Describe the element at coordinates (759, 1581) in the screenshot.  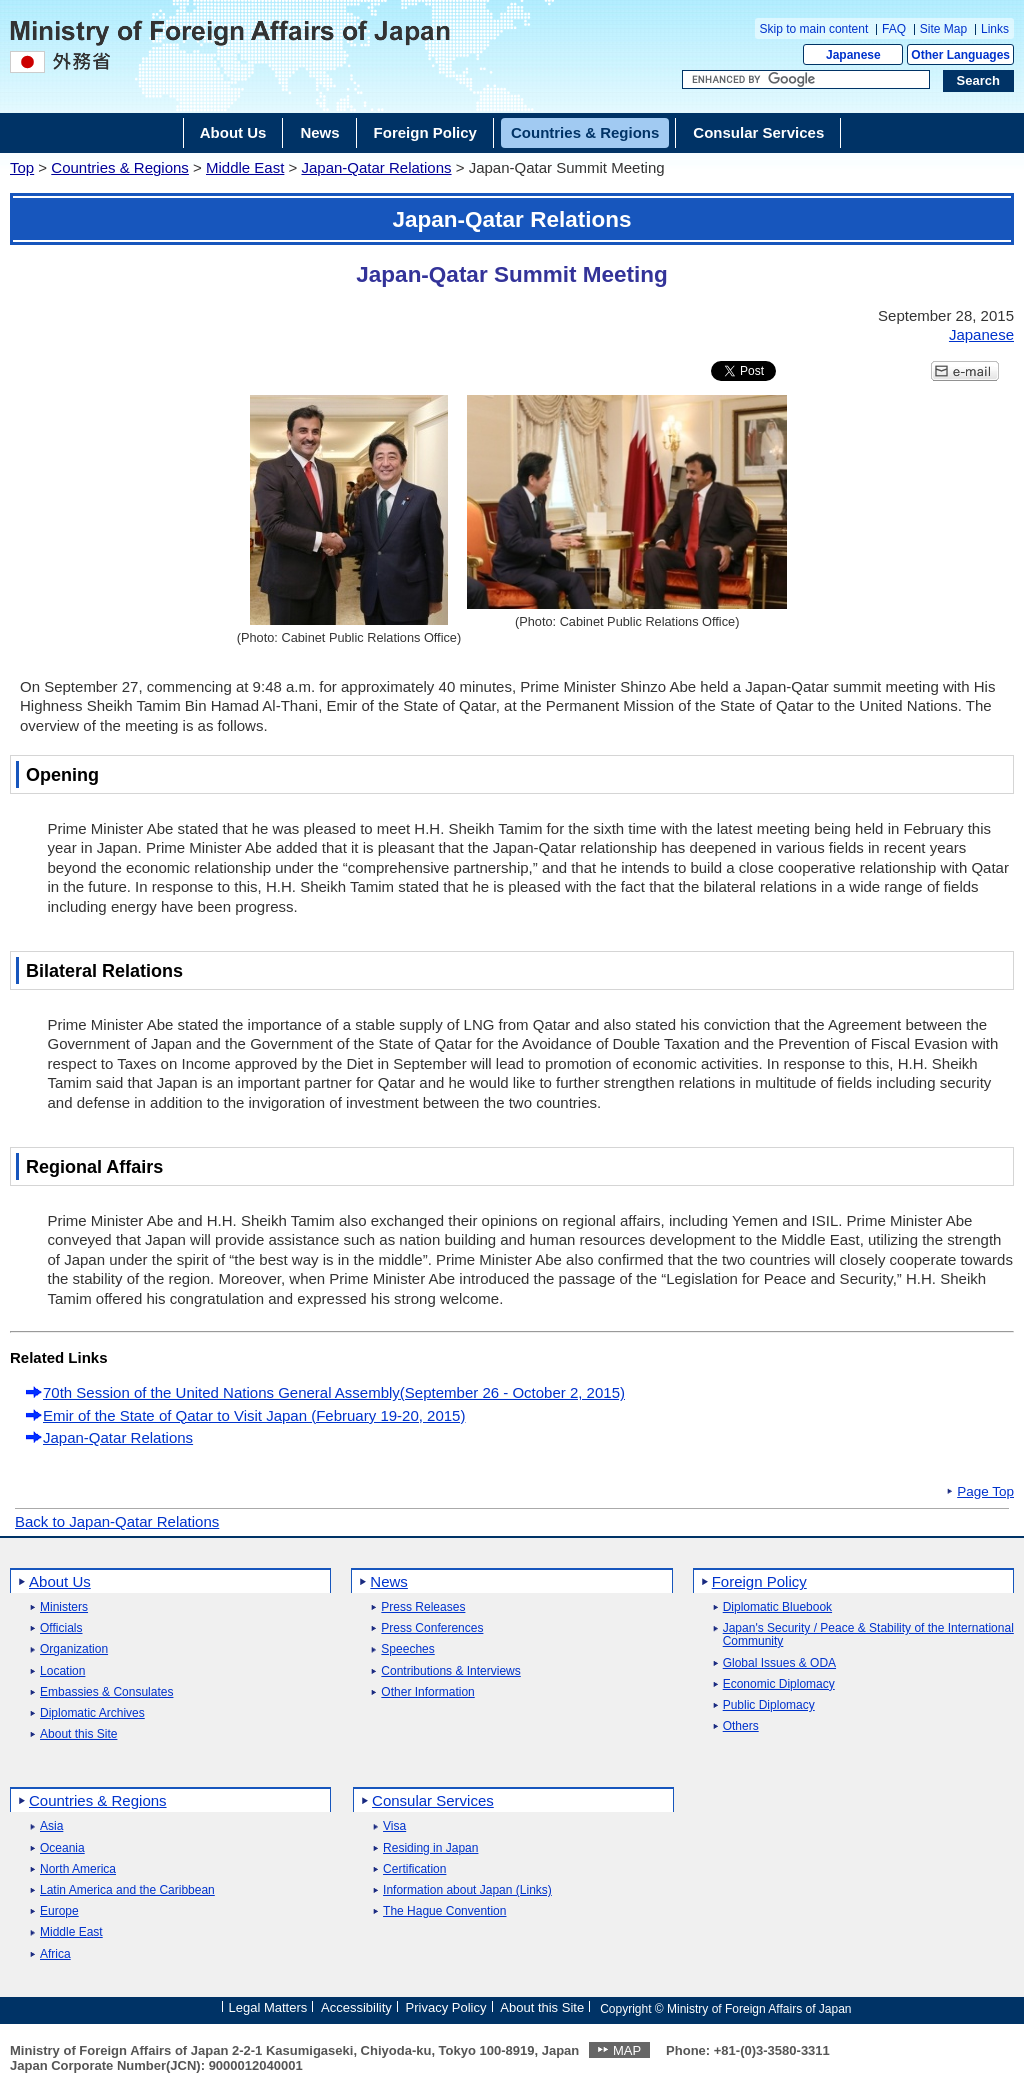
I see `Foreign Policy` at that location.